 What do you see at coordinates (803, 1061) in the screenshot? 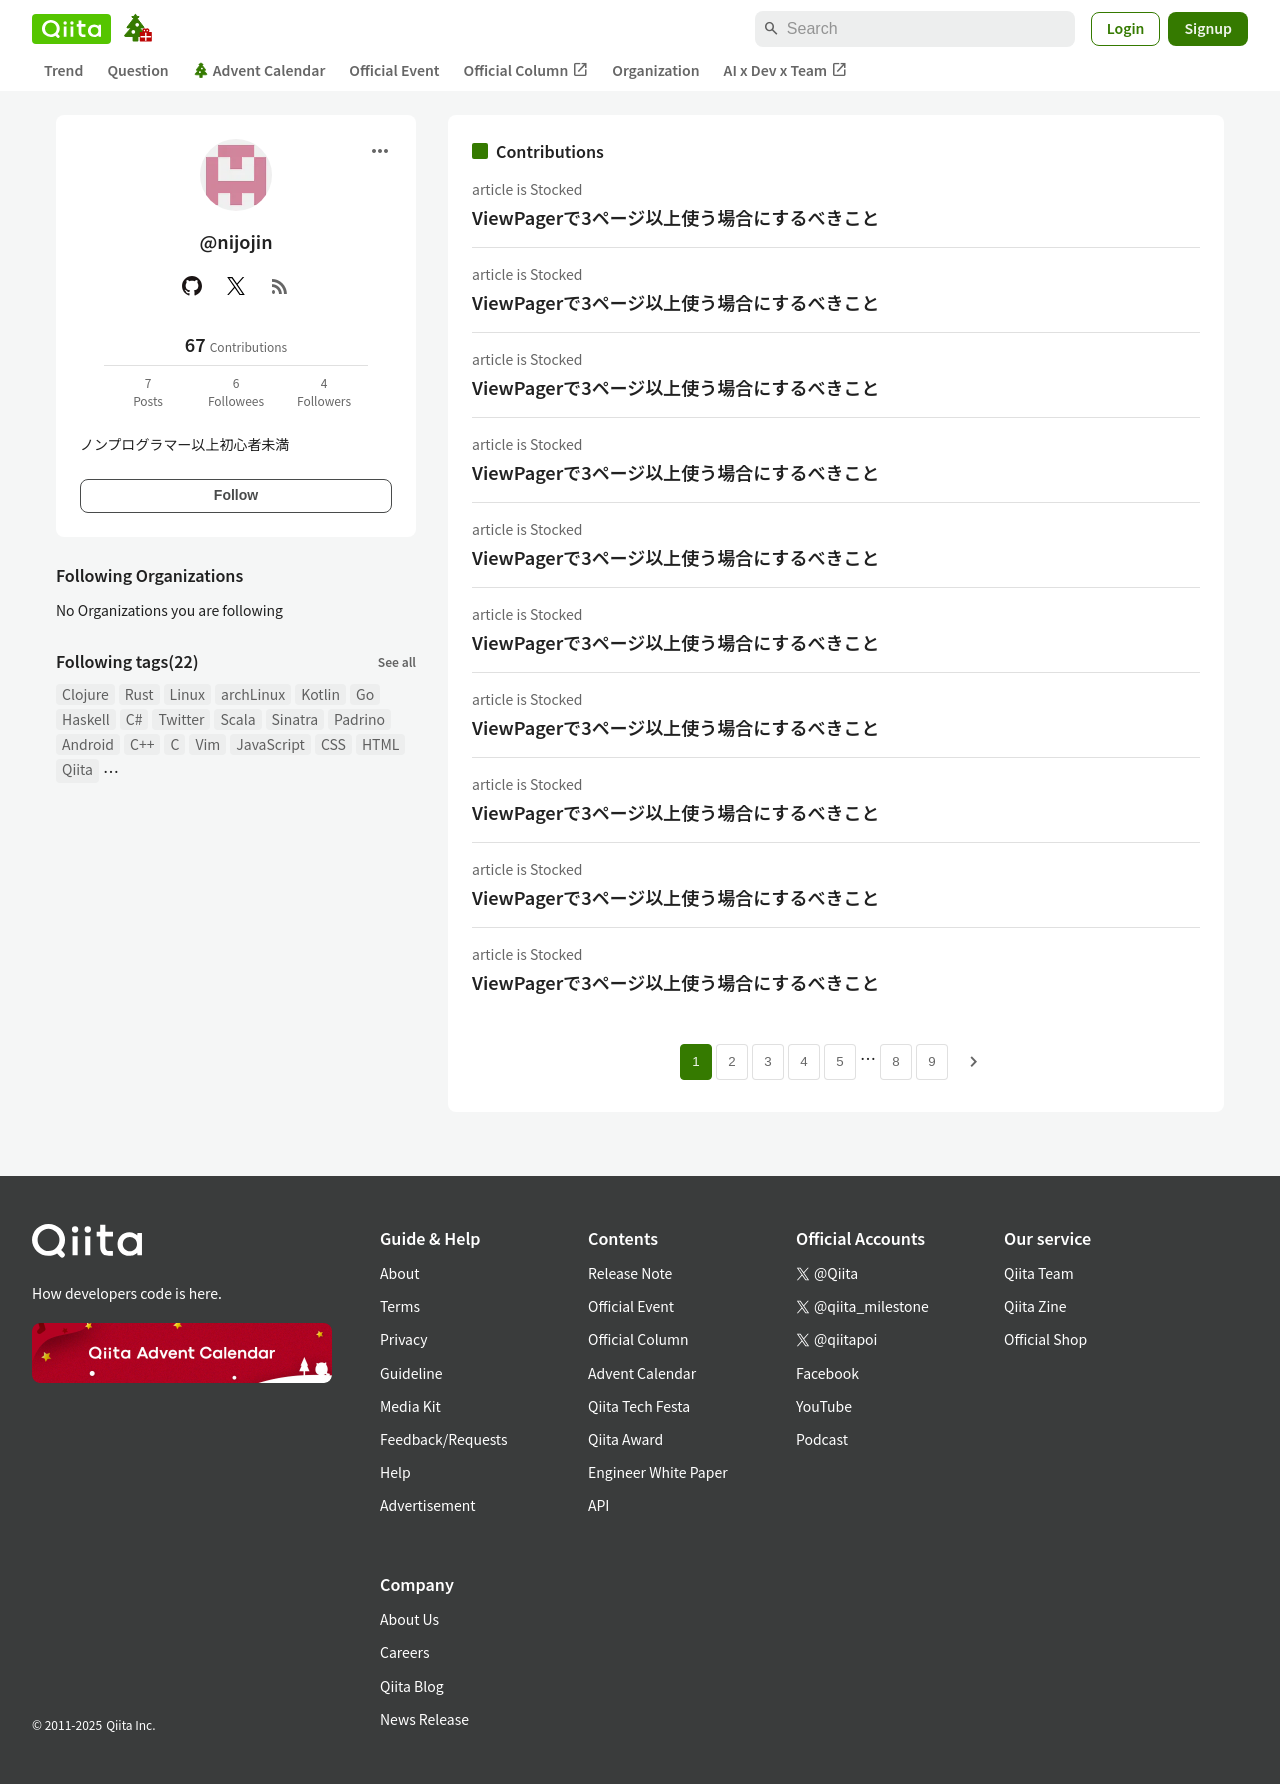
I see `4 [Page 4]` at bounding box center [803, 1061].